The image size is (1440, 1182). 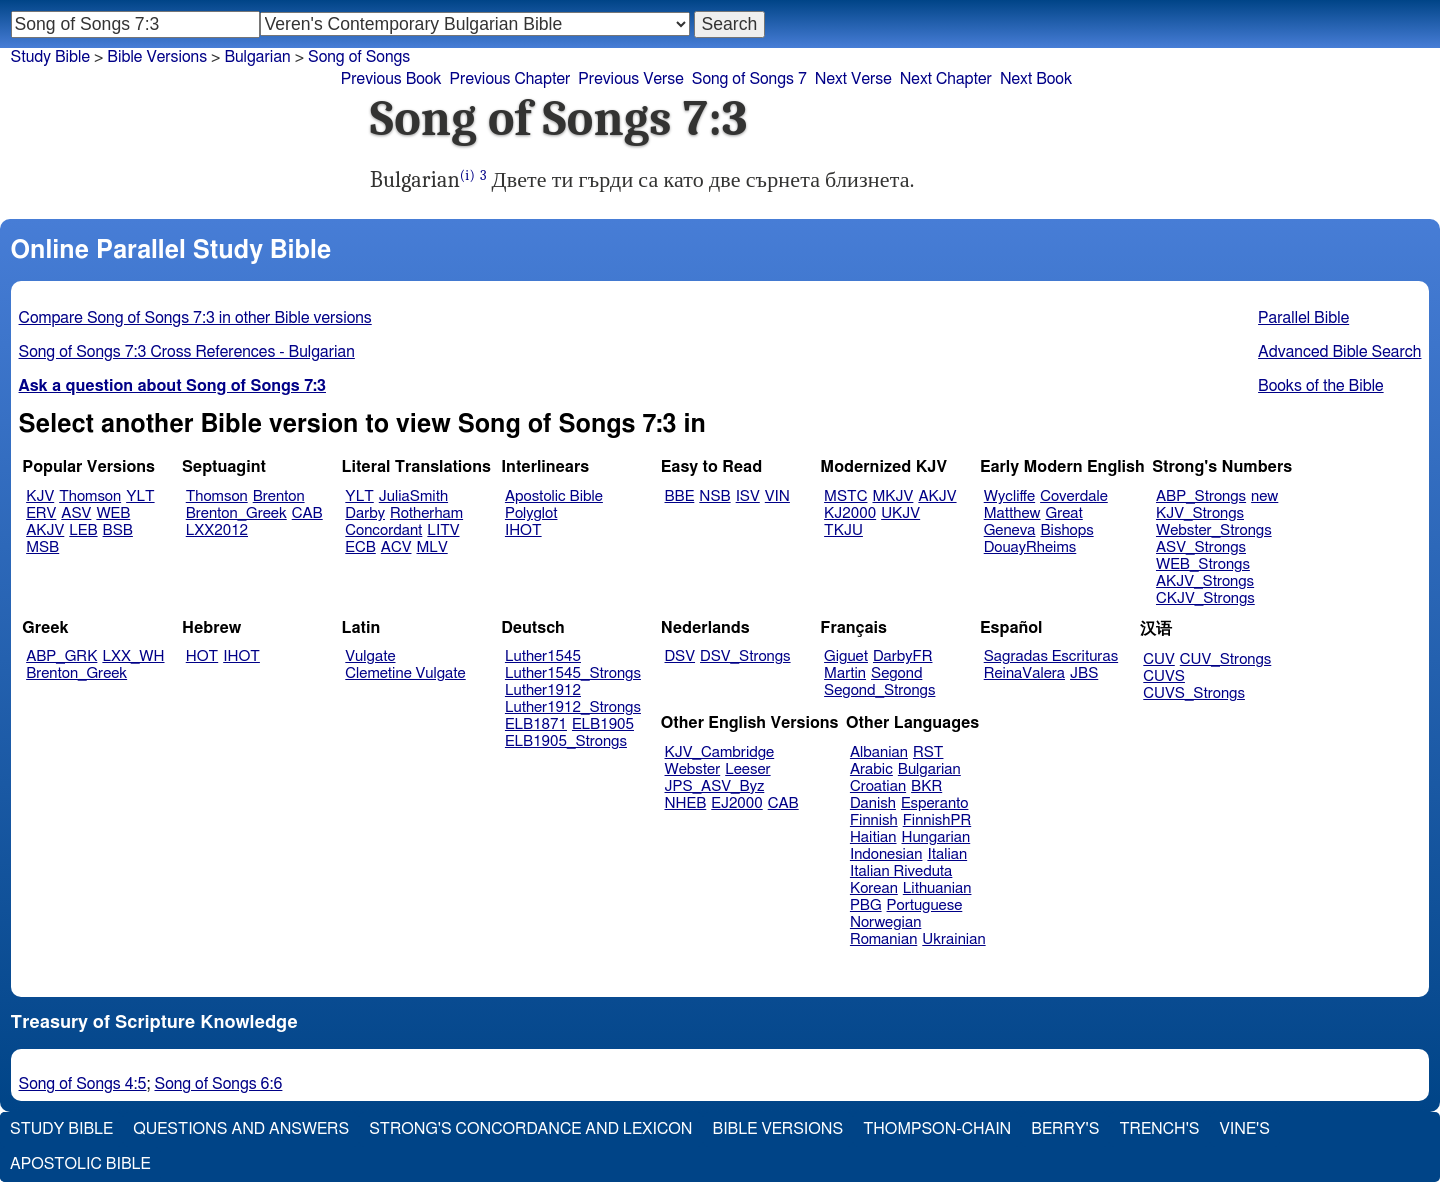 I want to click on Vine's, so click(x=1245, y=1129).